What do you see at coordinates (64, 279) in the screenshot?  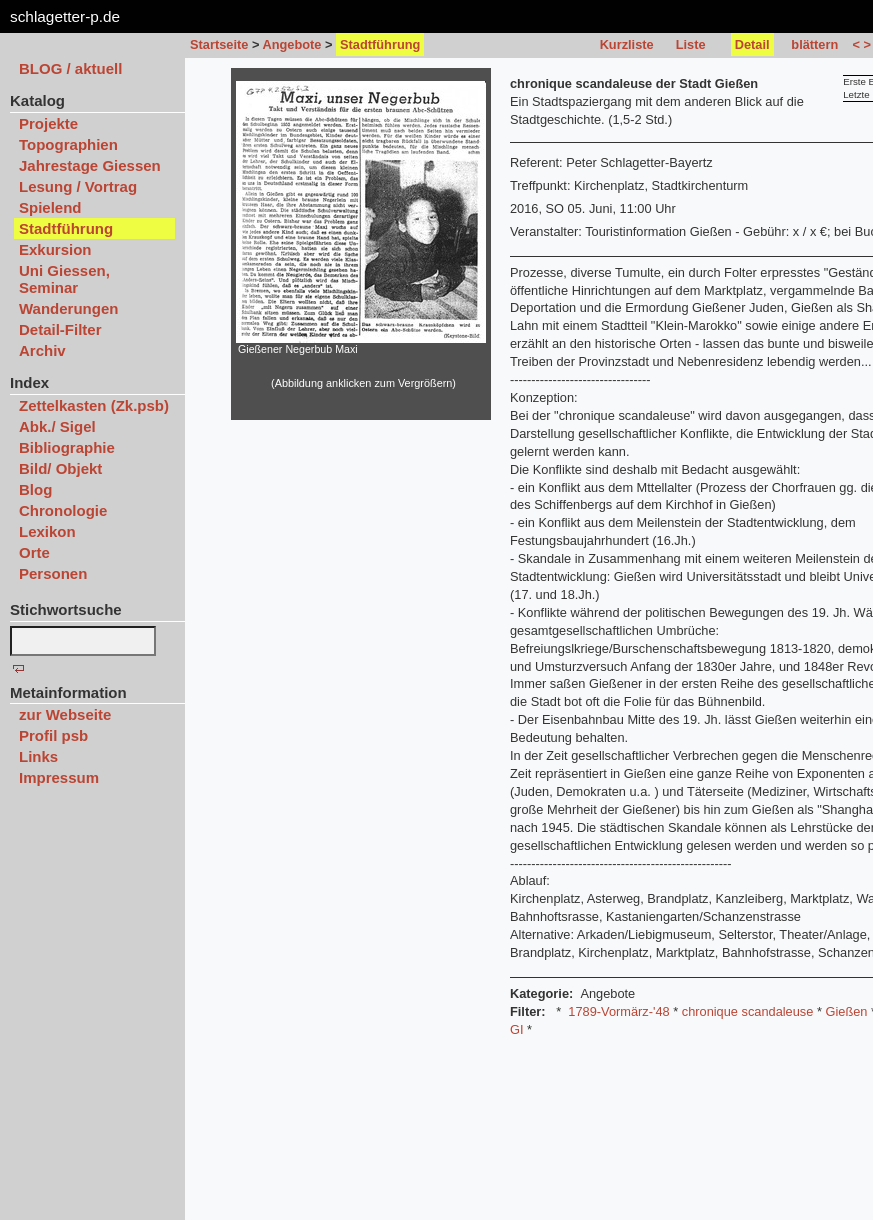 I see `Uni Giessen, Seminar` at bounding box center [64, 279].